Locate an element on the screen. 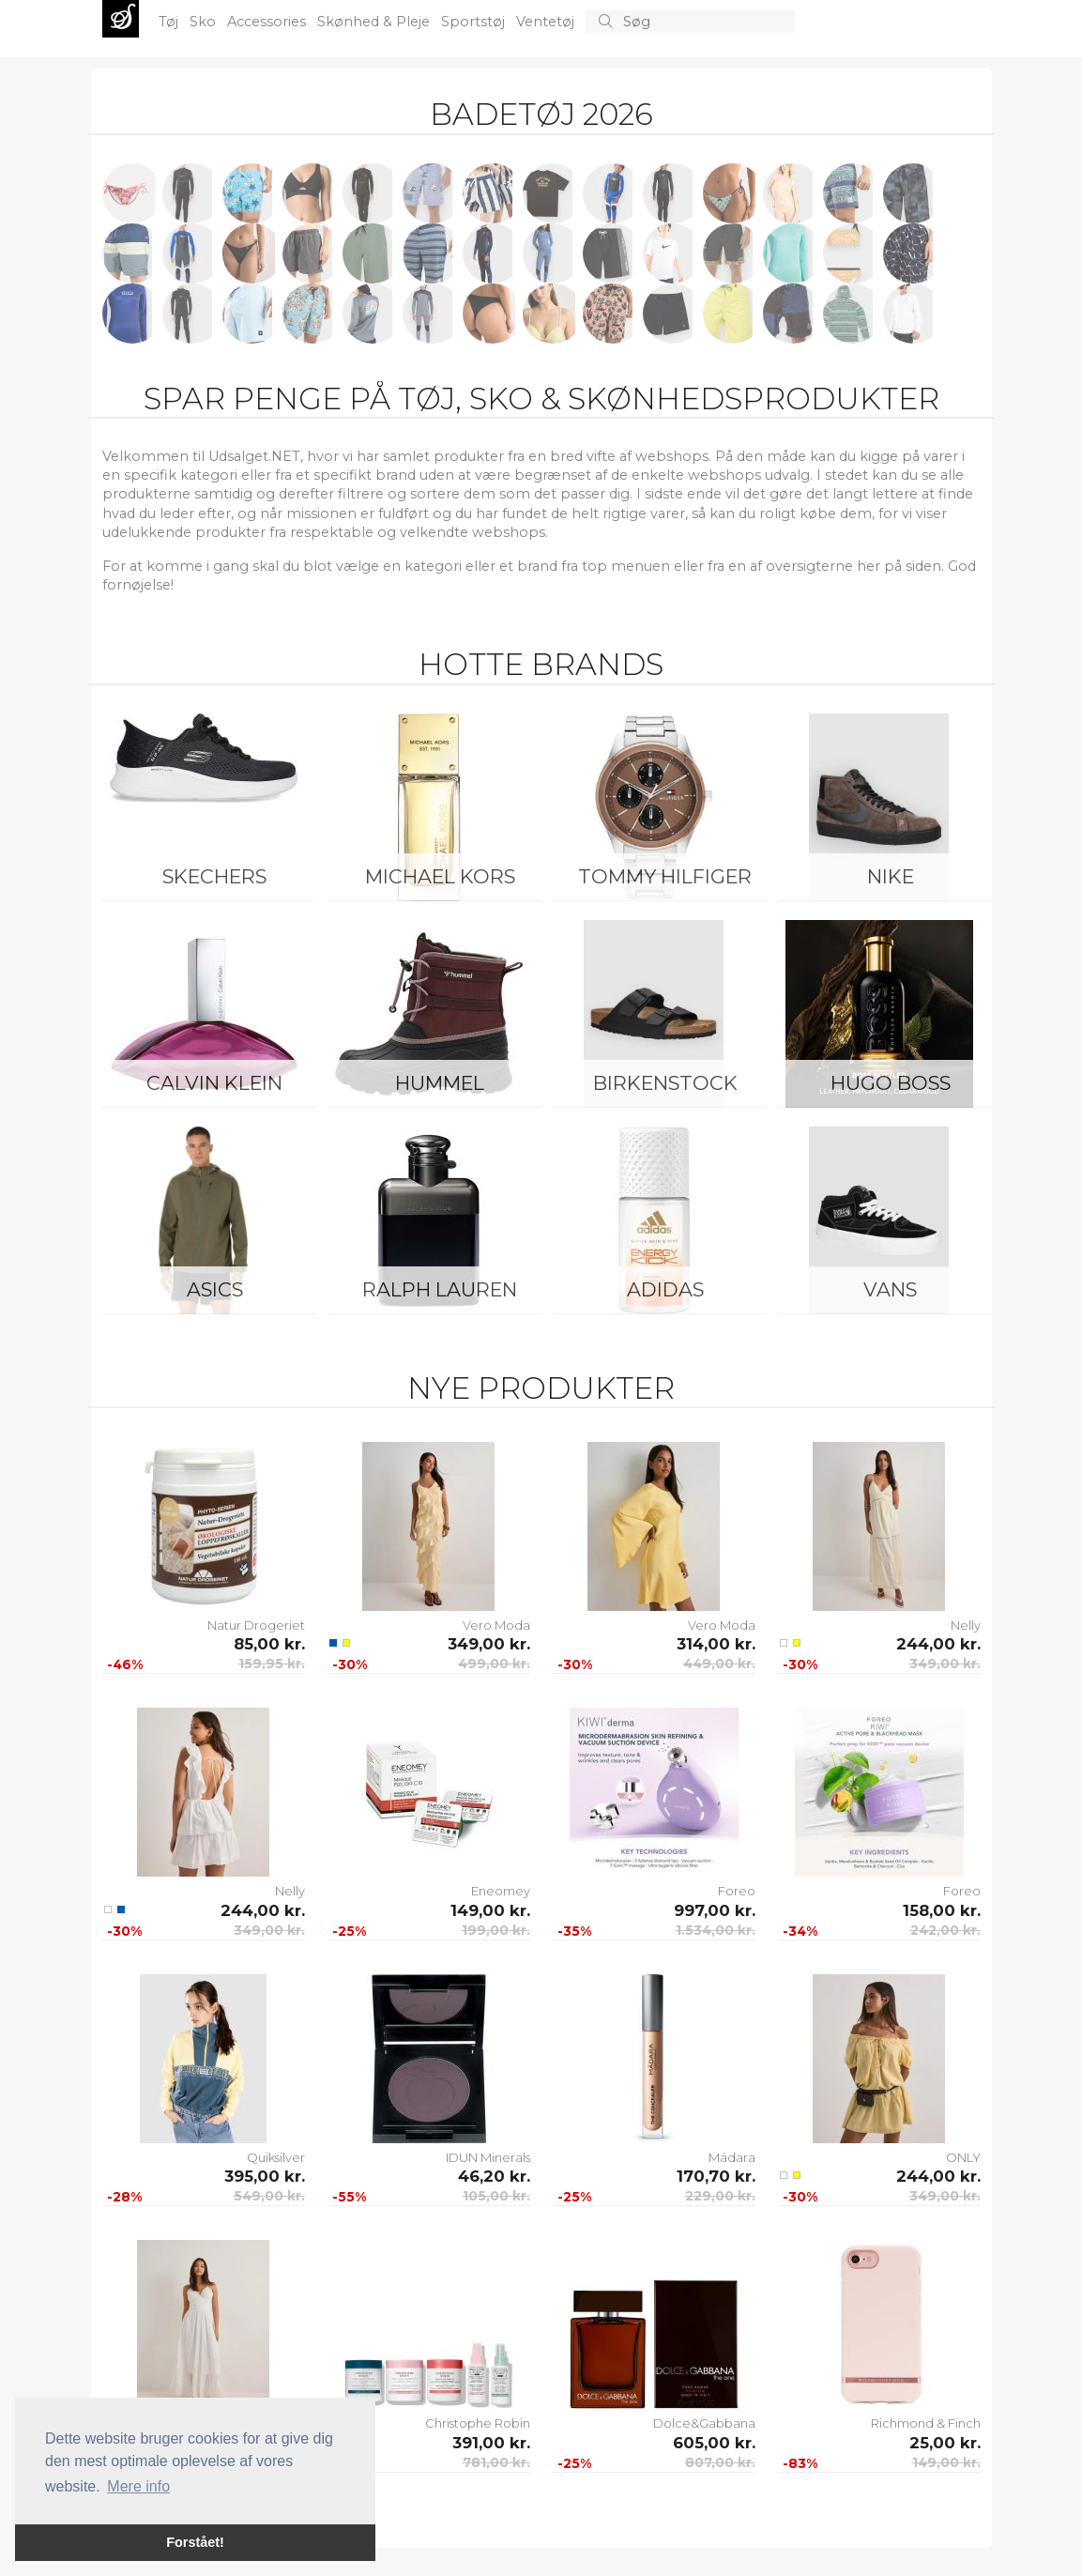 This screenshot has height=2576, width=1082. 395,00 kr. is located at coordinates (264, 2176).